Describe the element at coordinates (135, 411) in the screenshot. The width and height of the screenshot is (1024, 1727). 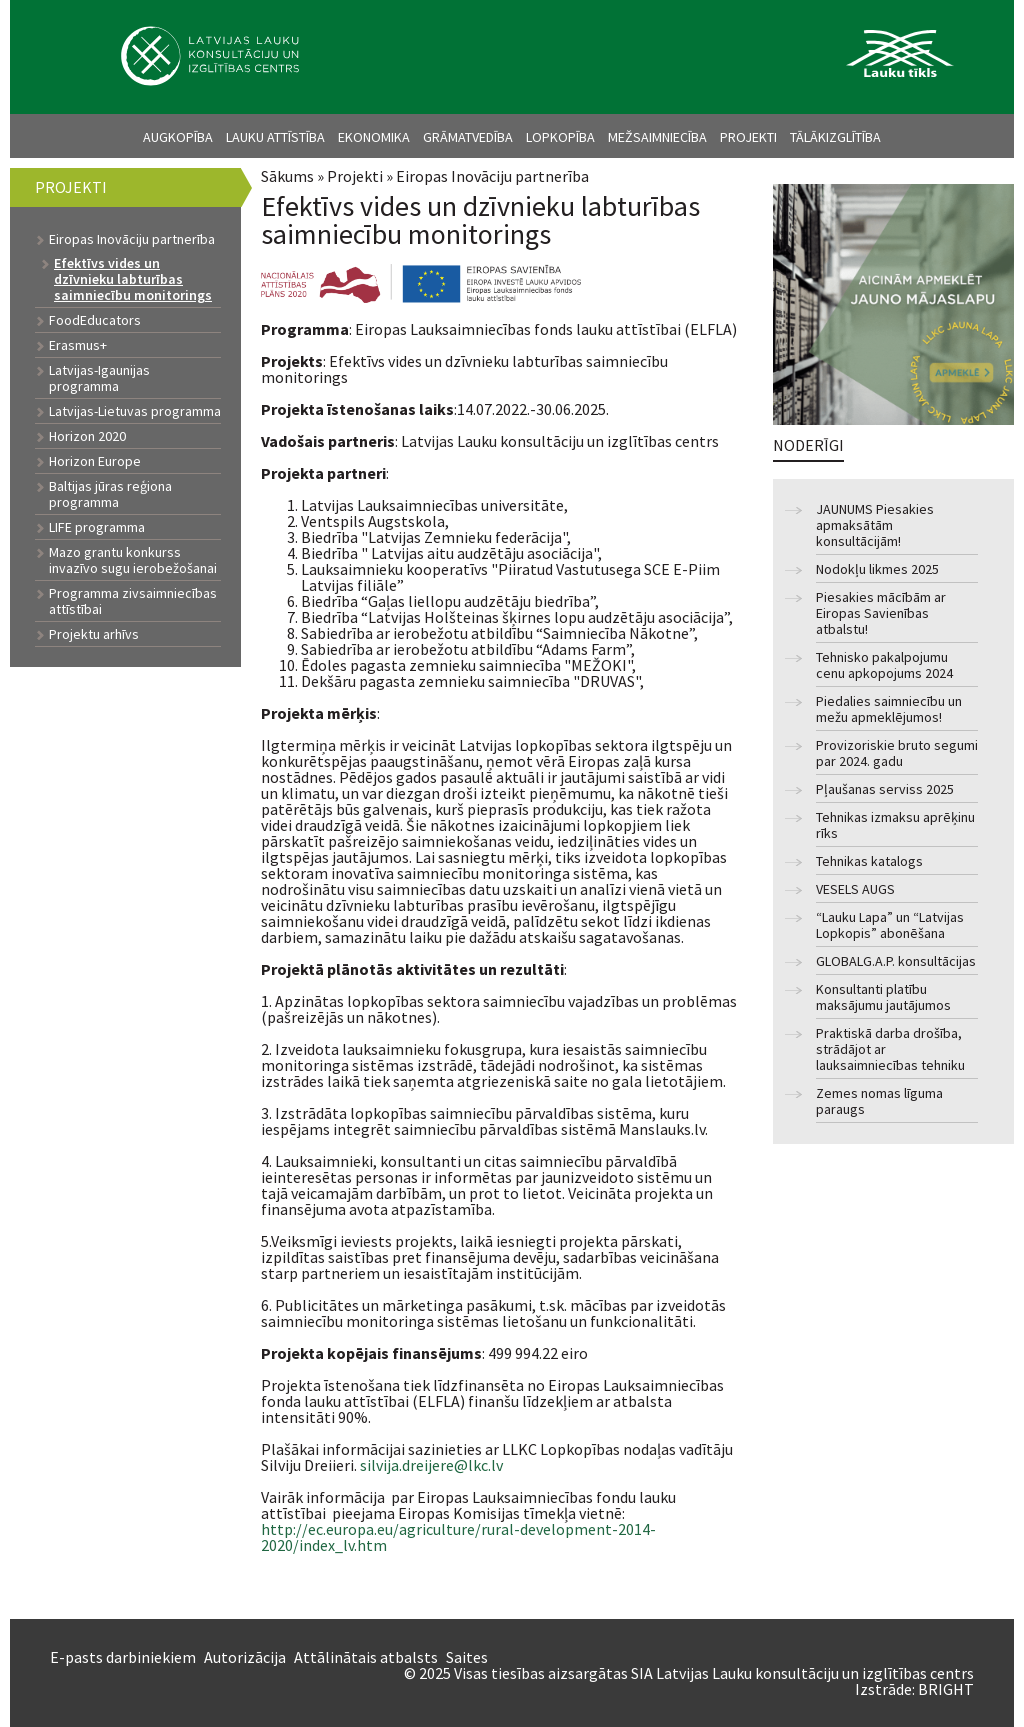
I see `Latvijas-Lietuvas programma` at that location.